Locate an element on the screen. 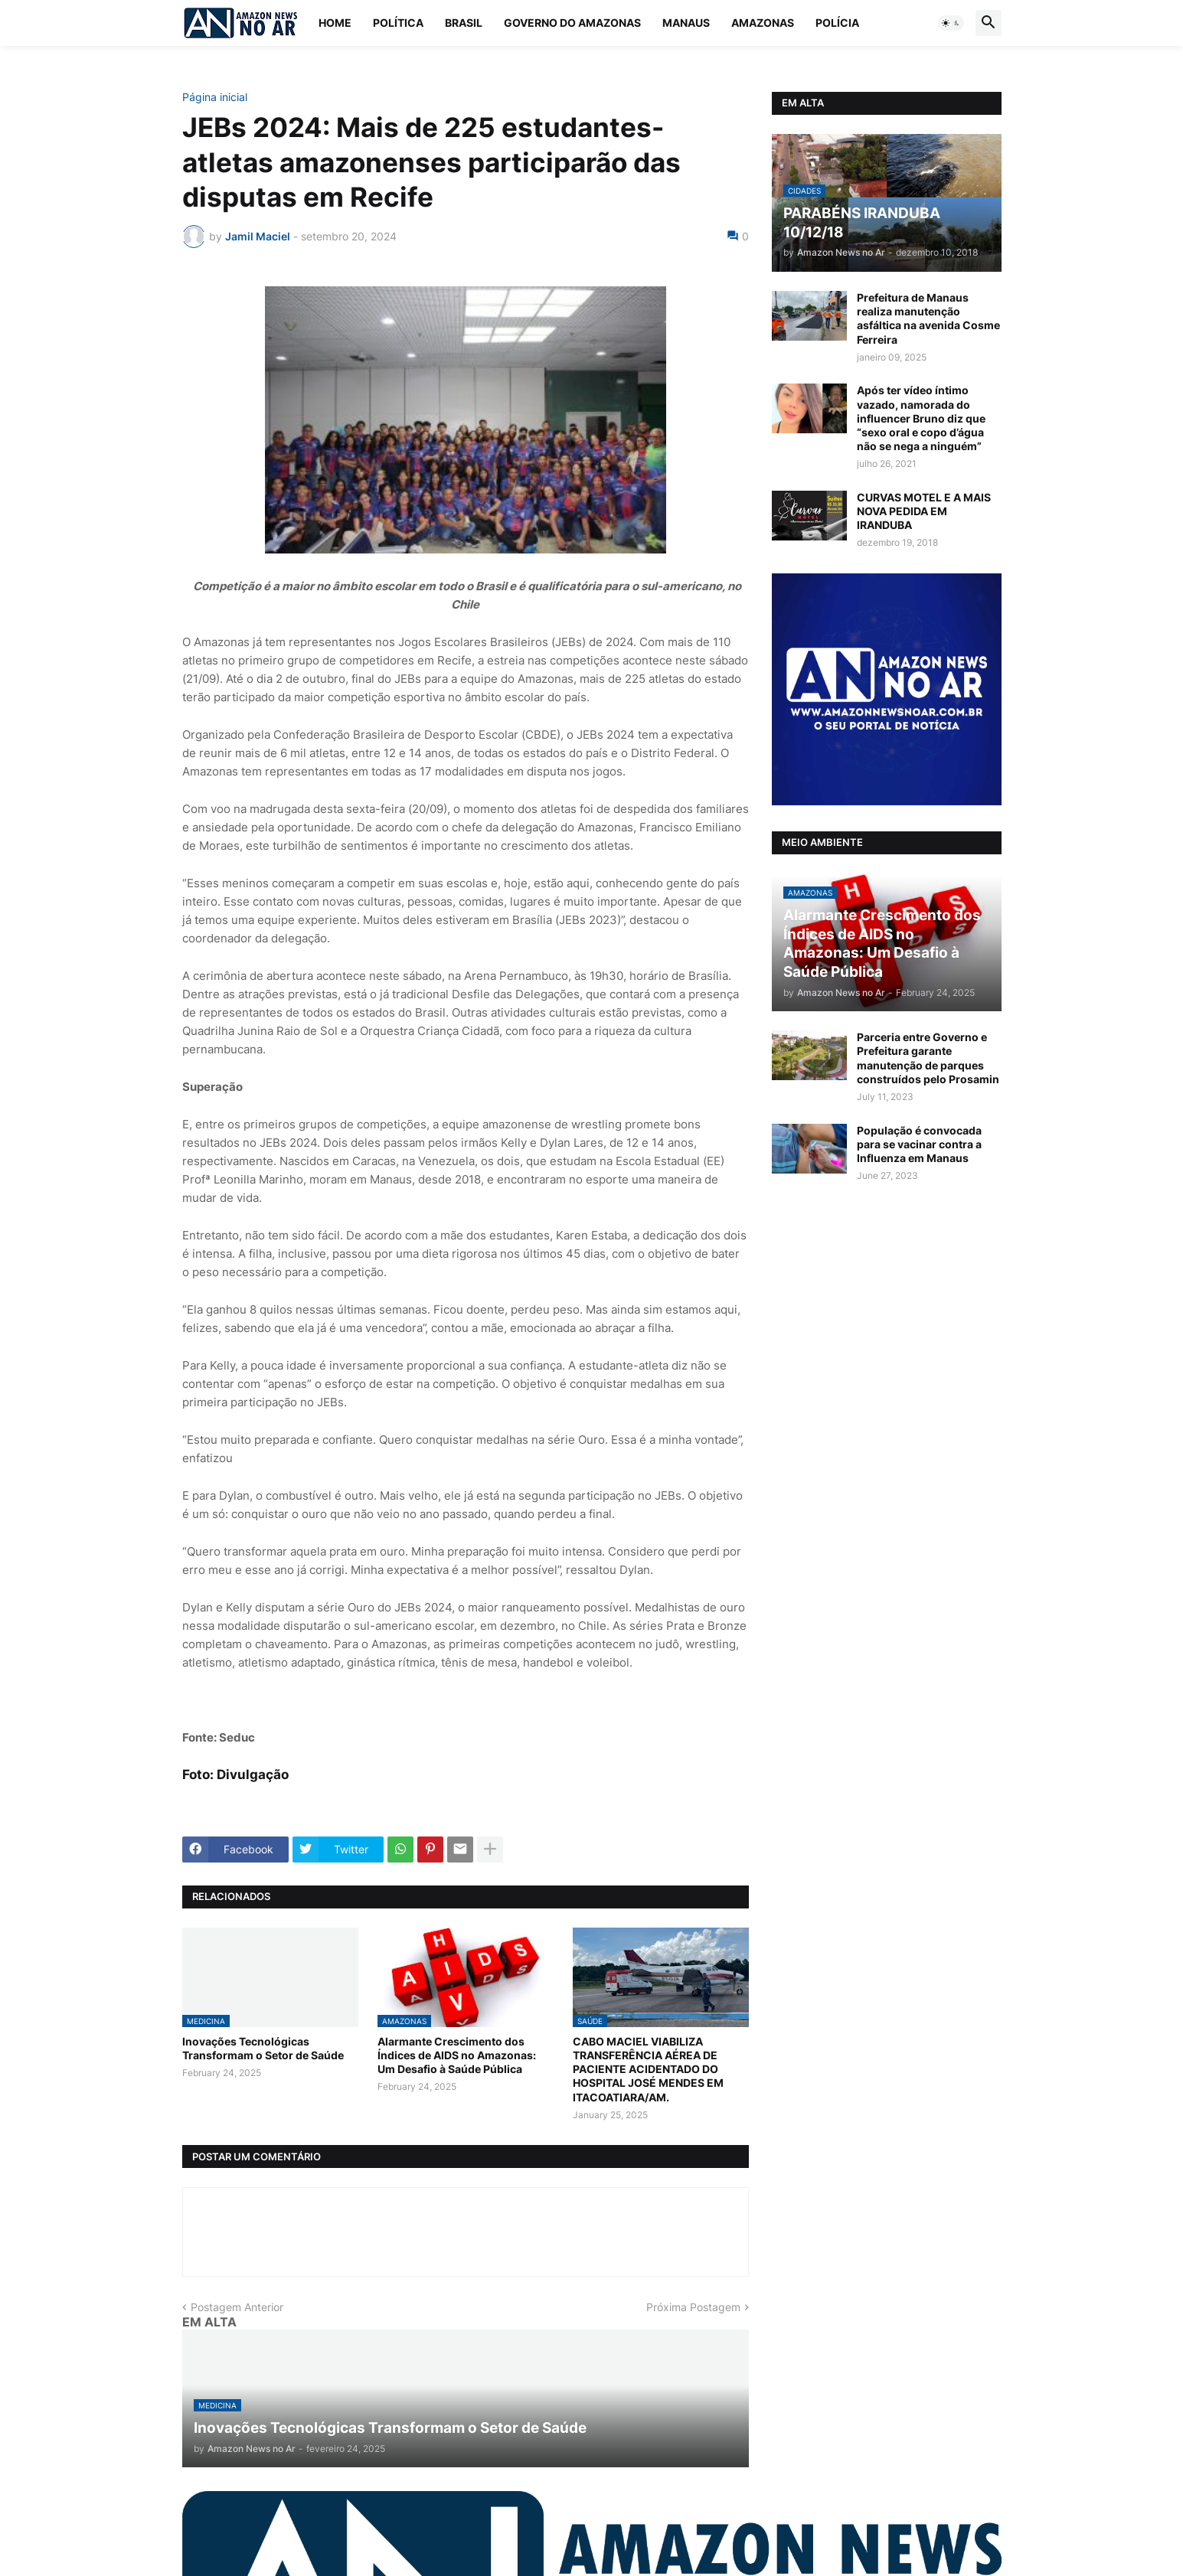 The image size is (1183, 2576). Polícia is located at coordinates (837, 22).